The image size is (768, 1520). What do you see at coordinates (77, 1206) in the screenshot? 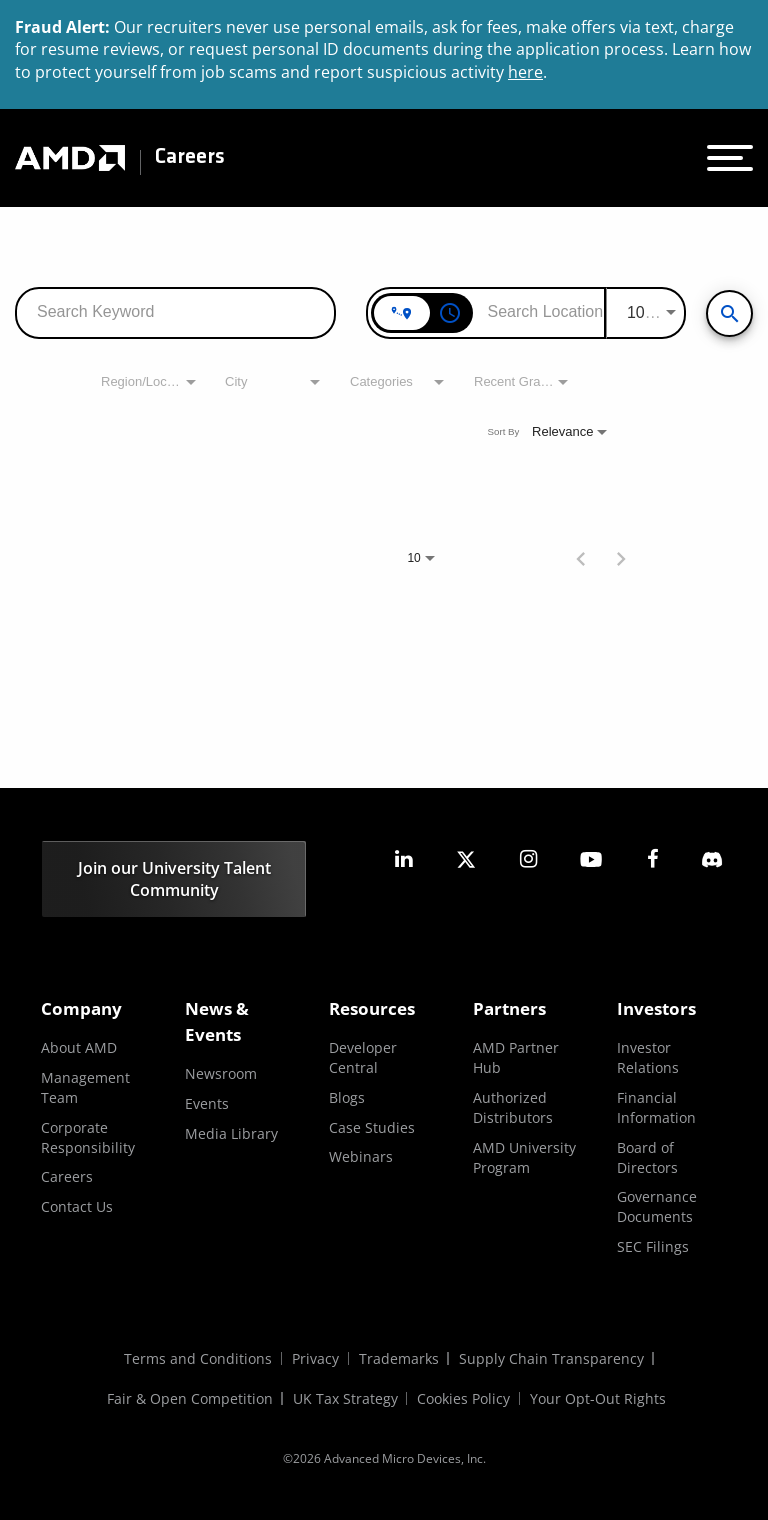
I see `Contact Us` at bounding box center [77, 1206].